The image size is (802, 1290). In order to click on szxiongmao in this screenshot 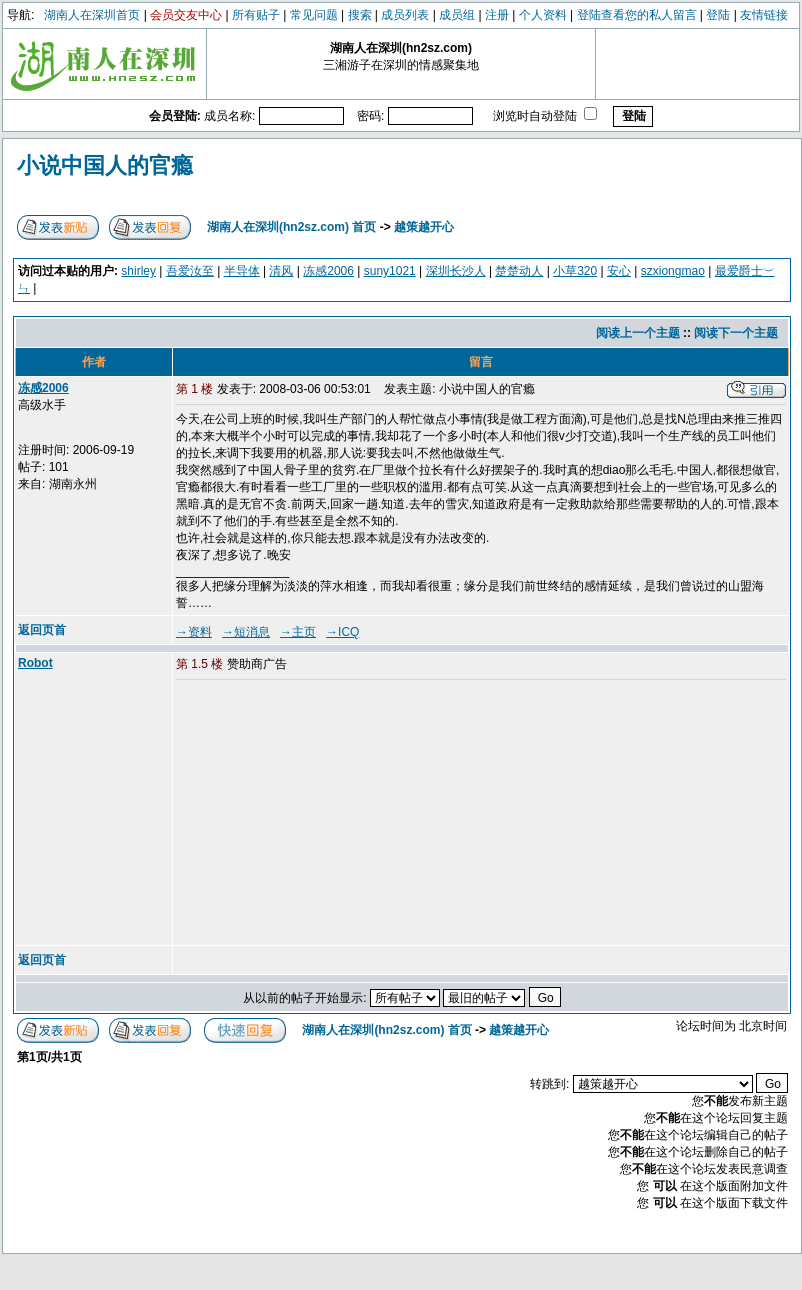, I will do `click(673, 271)`.